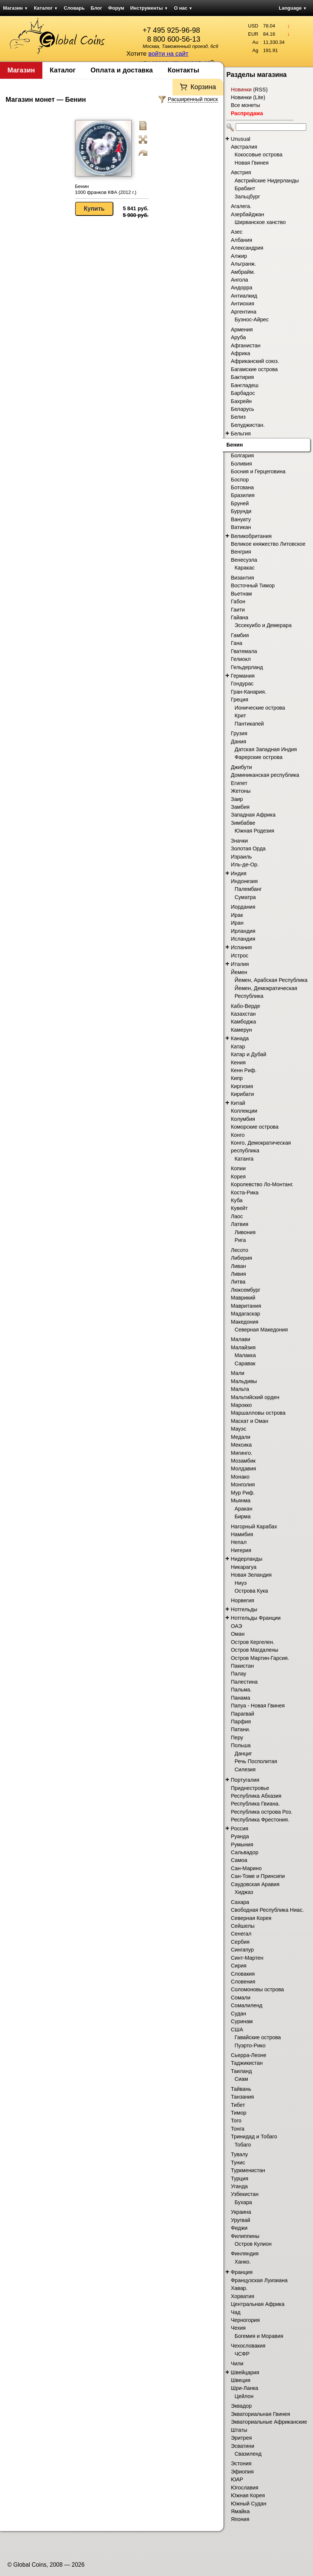 The width and height of the screenshot is (313, 2576). What do you see at coordinates (149, 8) in the screenshot?
I see `Инструменты` at bounding box center [149, 8].